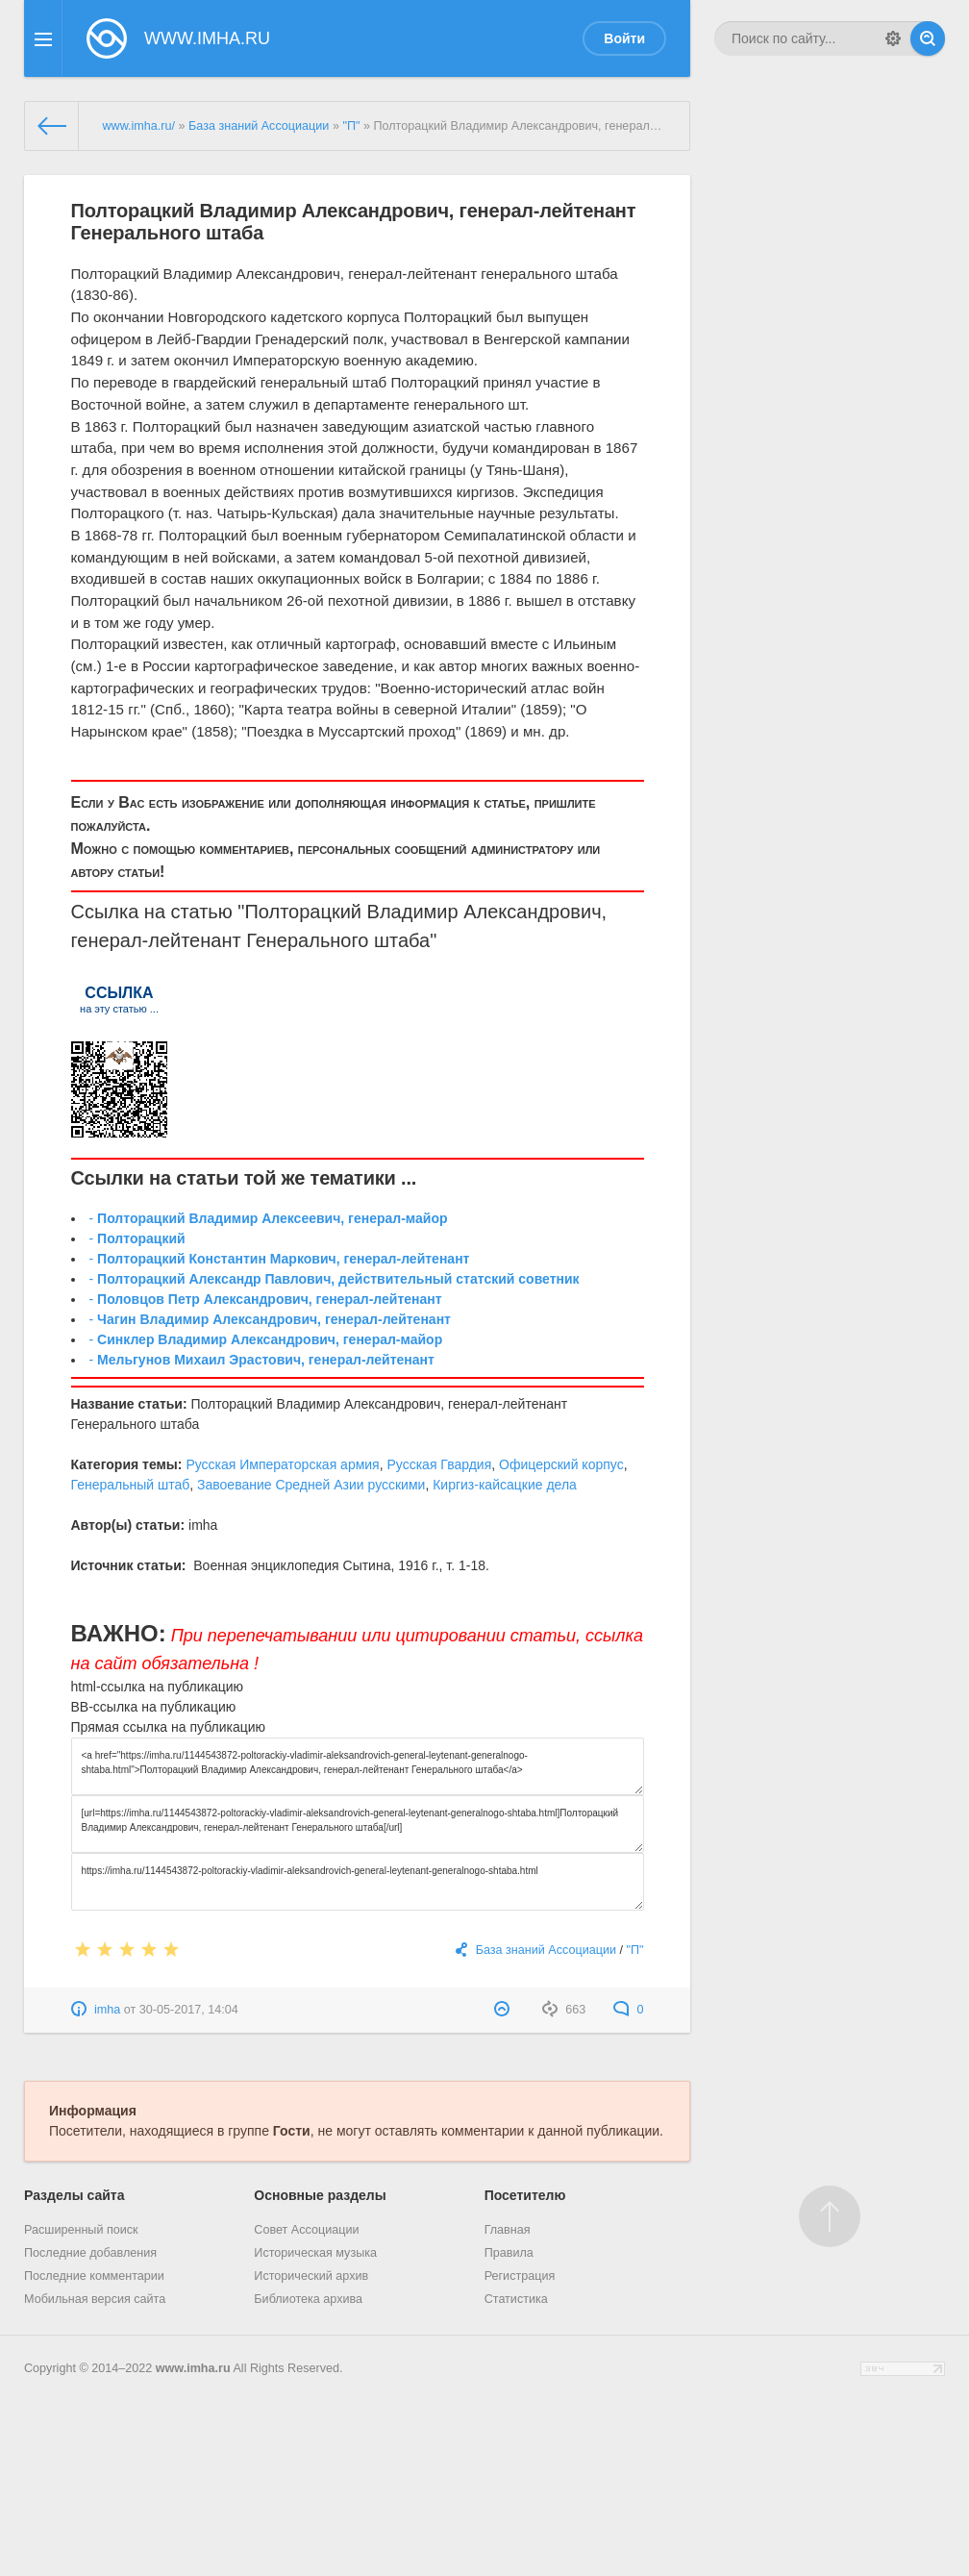 The height and width of the screenshot is (2576, 969). What do you see at coordinates (94, 2299) in the screenshot?
I see `Мобильная версия сайта` at bounding box center [94, 2299].